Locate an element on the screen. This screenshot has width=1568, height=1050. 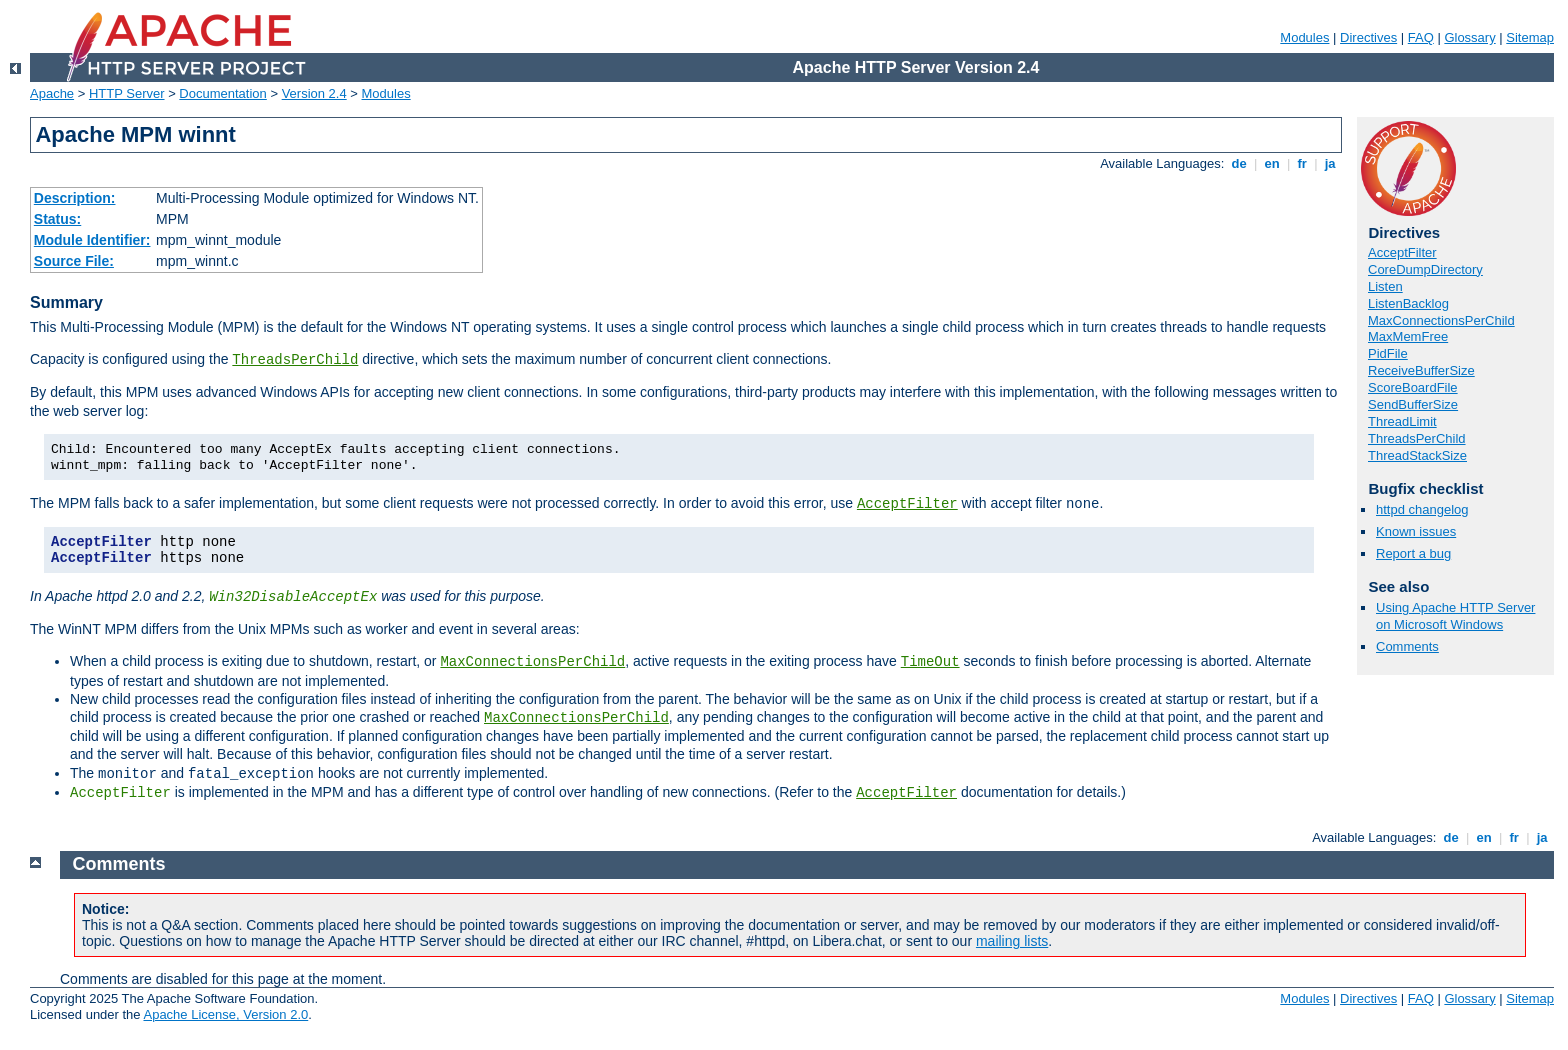
Known issues is located at coordinates (1416, 531).